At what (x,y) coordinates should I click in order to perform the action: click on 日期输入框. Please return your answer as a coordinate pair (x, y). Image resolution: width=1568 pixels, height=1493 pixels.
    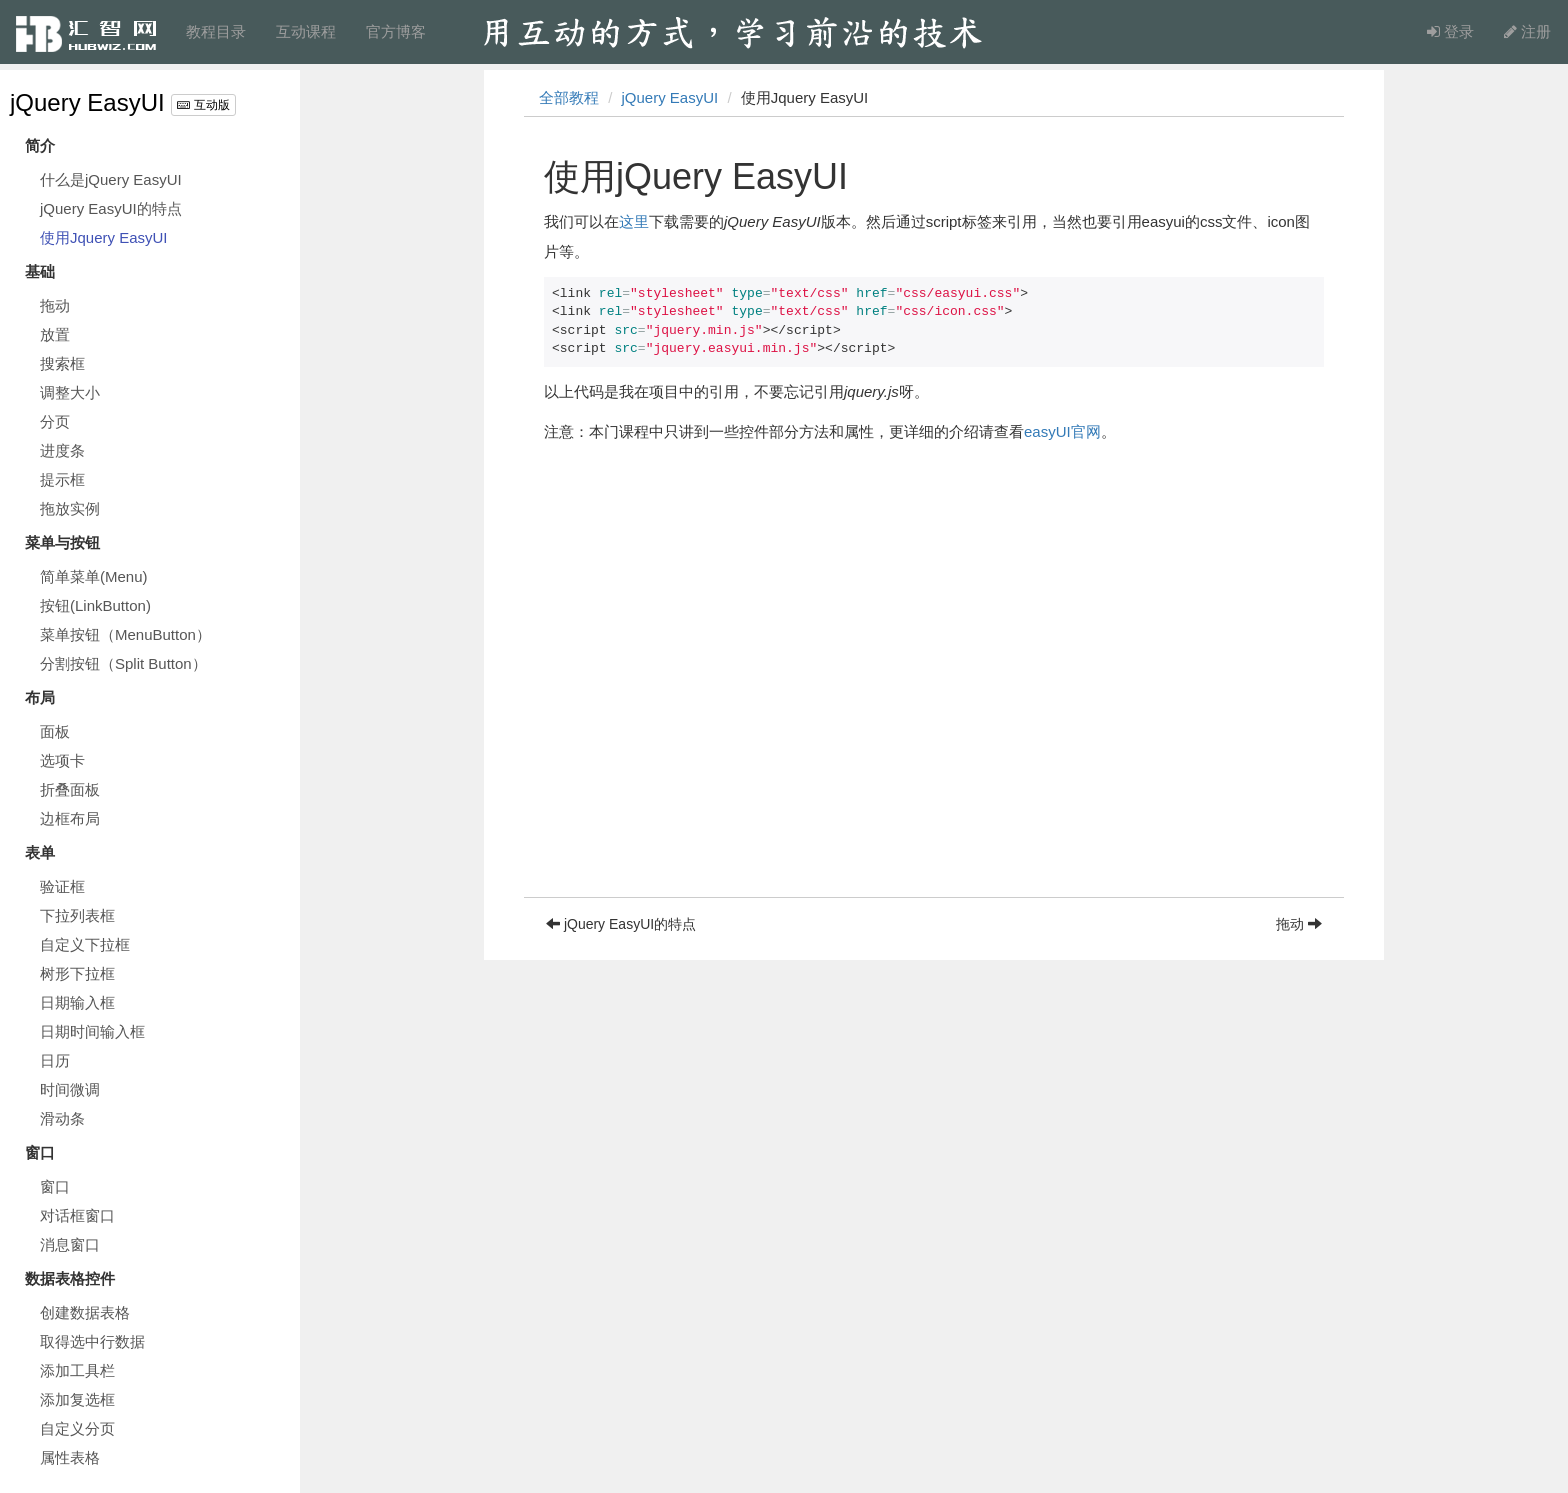
    Looking at the image, I should click on (77, 1002).